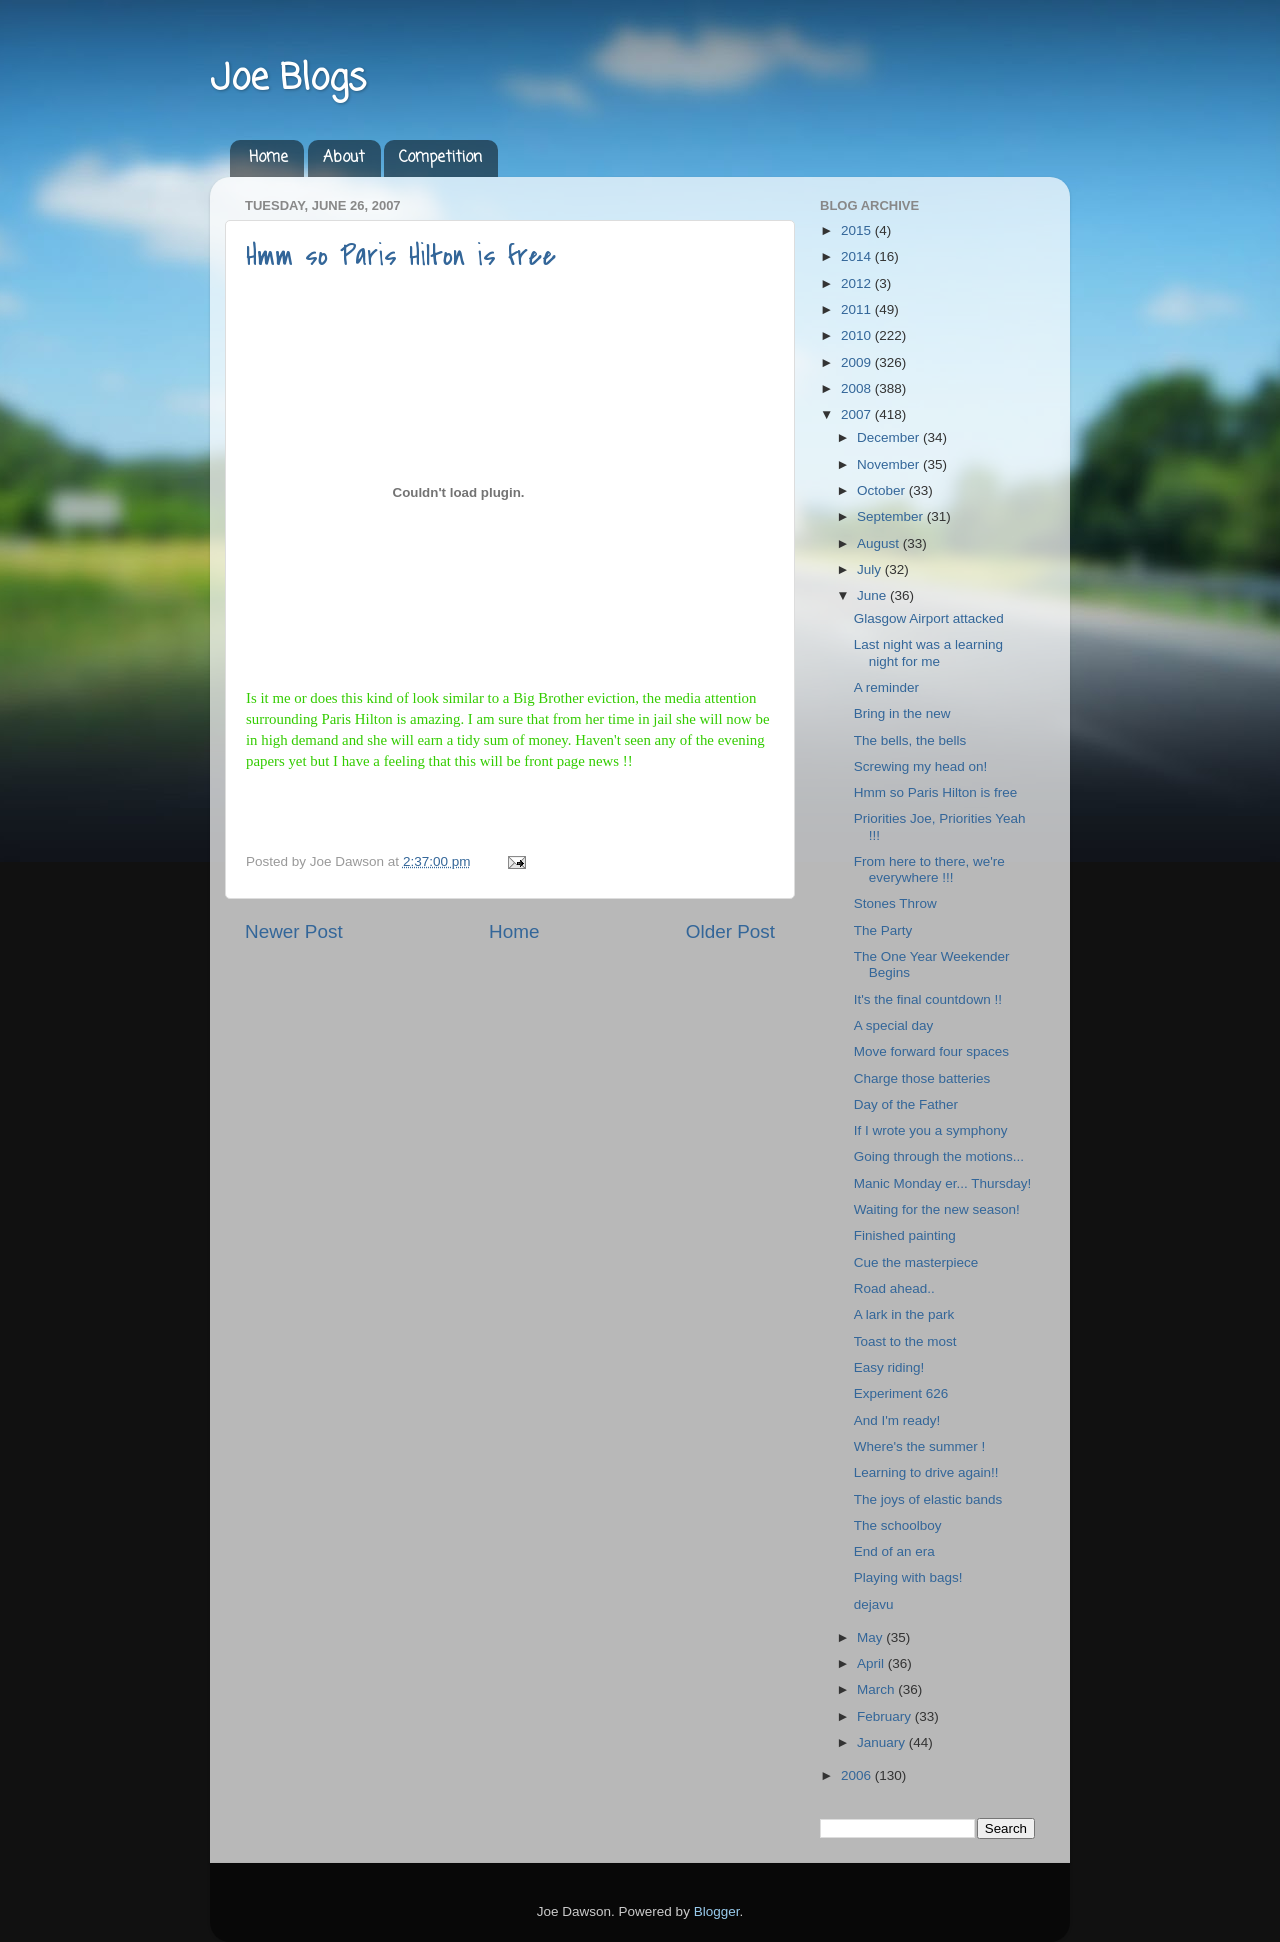 This screenshot has width=1280, height=1942. What do you see at coordinates (902, 713) in the screenshot?
I see `Bring in the new` at bounding box center [902, 713].